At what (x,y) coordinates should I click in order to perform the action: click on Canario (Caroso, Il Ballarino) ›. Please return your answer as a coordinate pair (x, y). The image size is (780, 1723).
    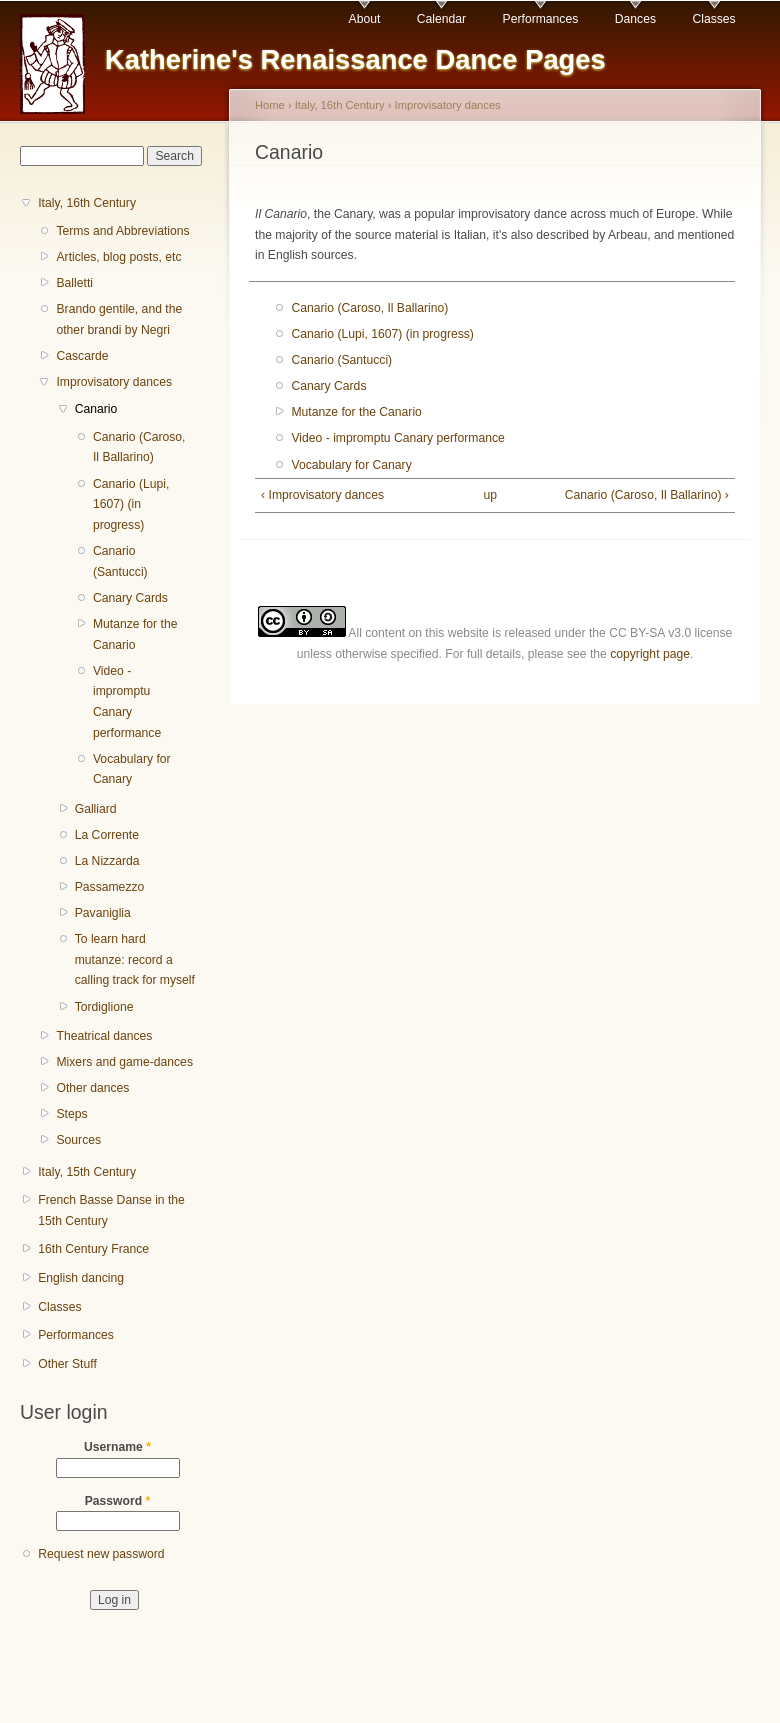
    Looking at the image, I should click on (647, 495).